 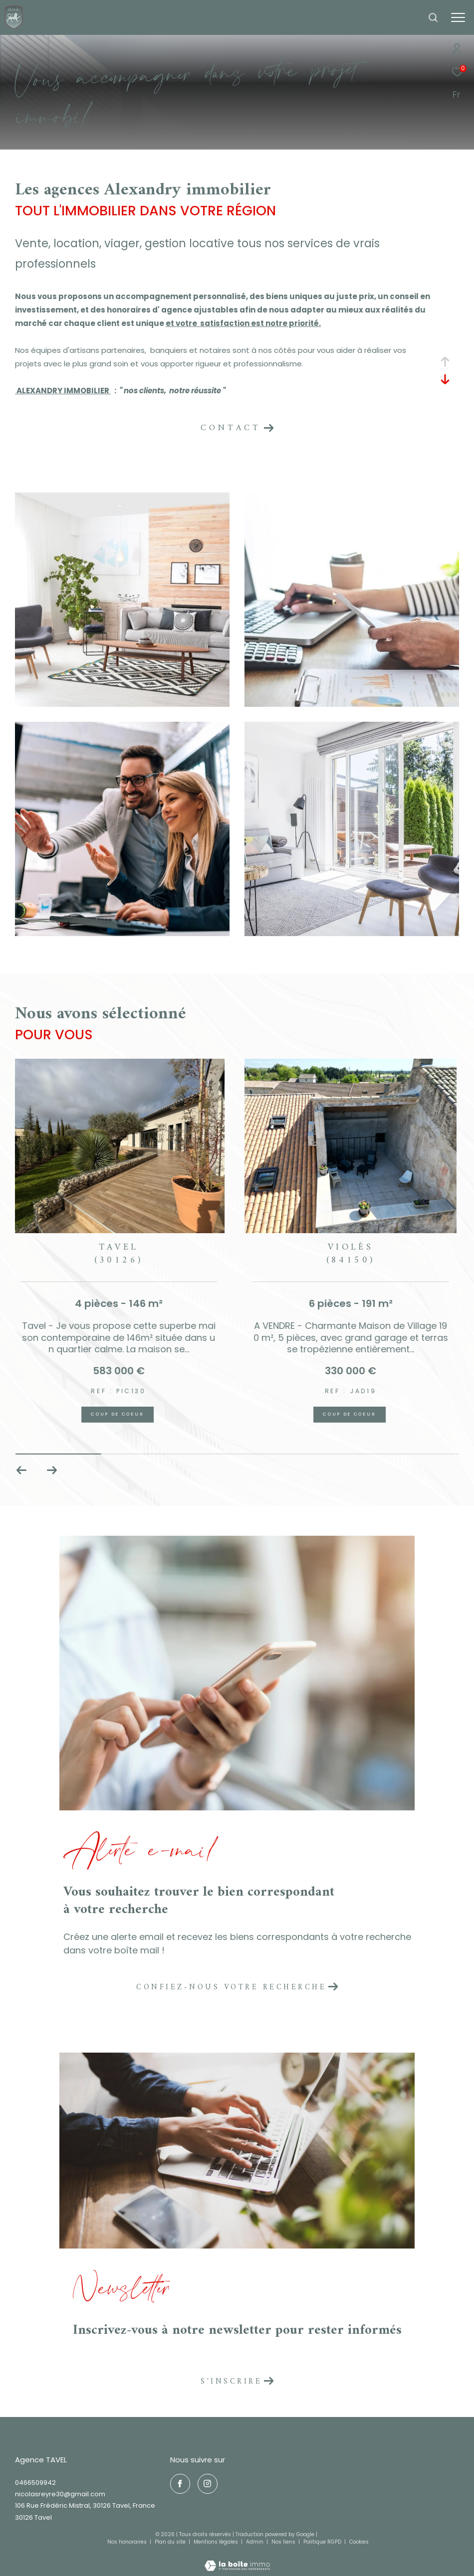 I want to click on 0466509942, so click(x=35, y=2482).